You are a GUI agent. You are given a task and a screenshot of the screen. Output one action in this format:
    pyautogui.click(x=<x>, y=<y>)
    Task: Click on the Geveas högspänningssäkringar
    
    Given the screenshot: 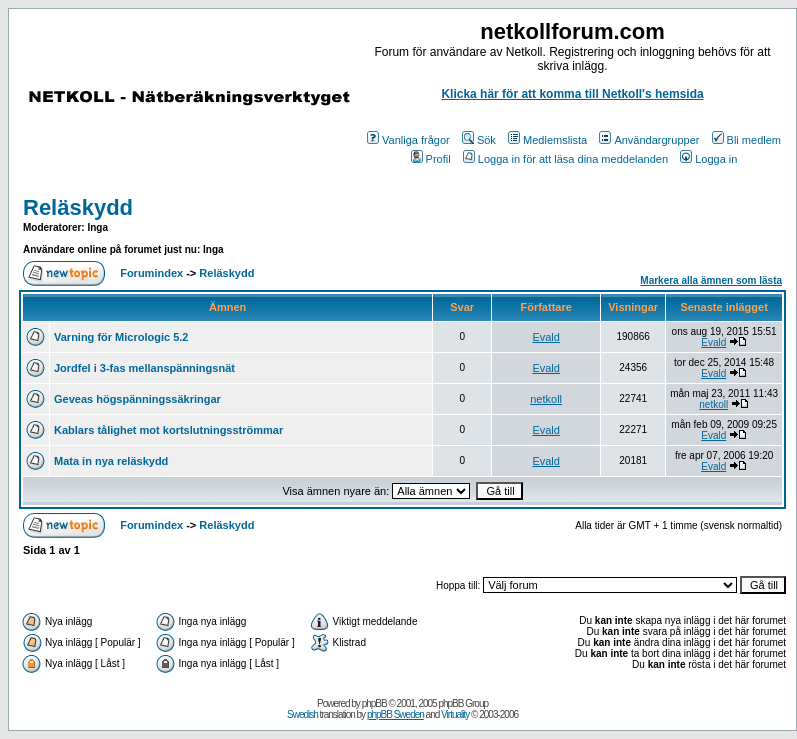 What is the action you would take?
    pyautogui.click(x=137, y=399)
    